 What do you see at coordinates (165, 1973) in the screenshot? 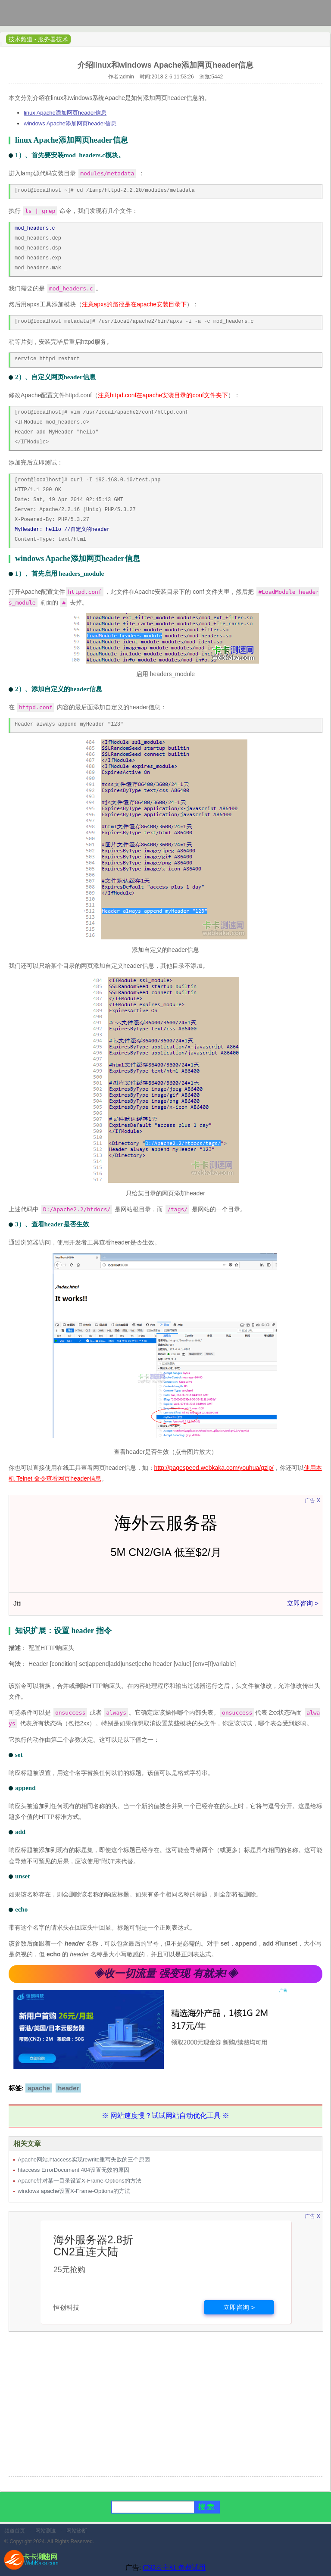
I see `◈收一切流量 强变现 有就来!◈` at bounding box center [165, 1973].